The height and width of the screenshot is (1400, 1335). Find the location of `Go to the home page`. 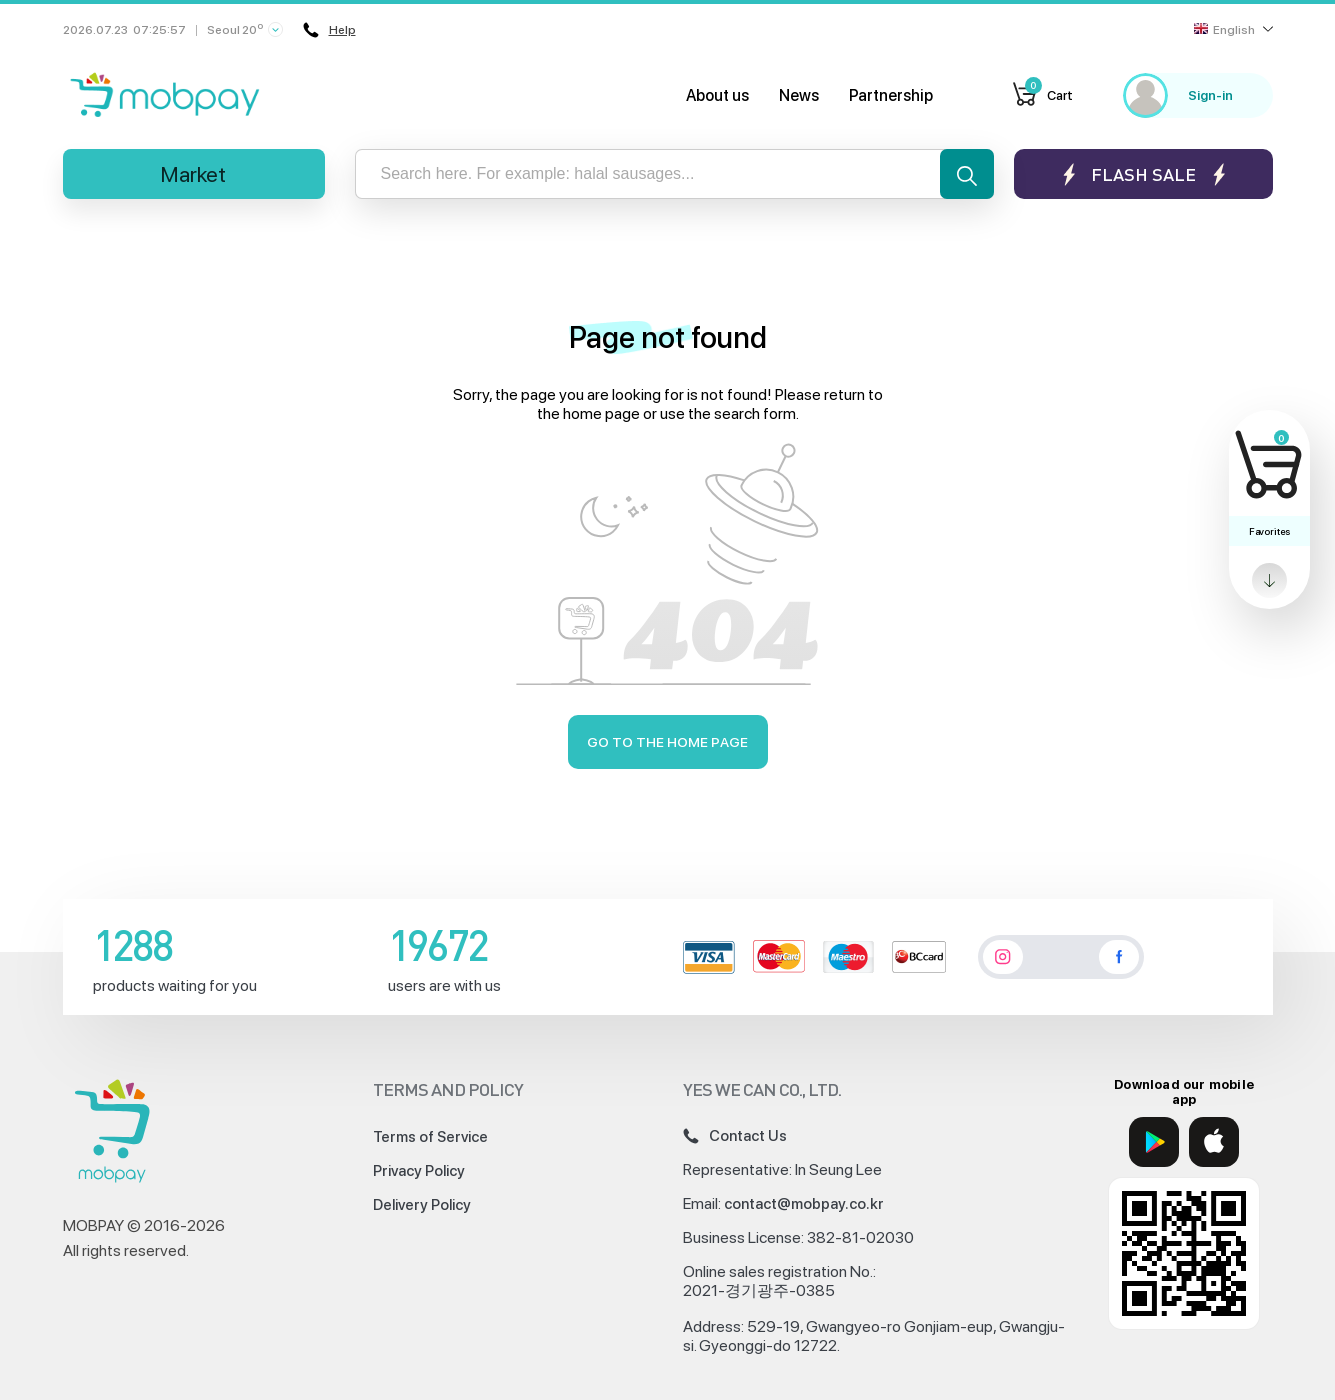

Go to the home page is located at coordinates (667, 742).